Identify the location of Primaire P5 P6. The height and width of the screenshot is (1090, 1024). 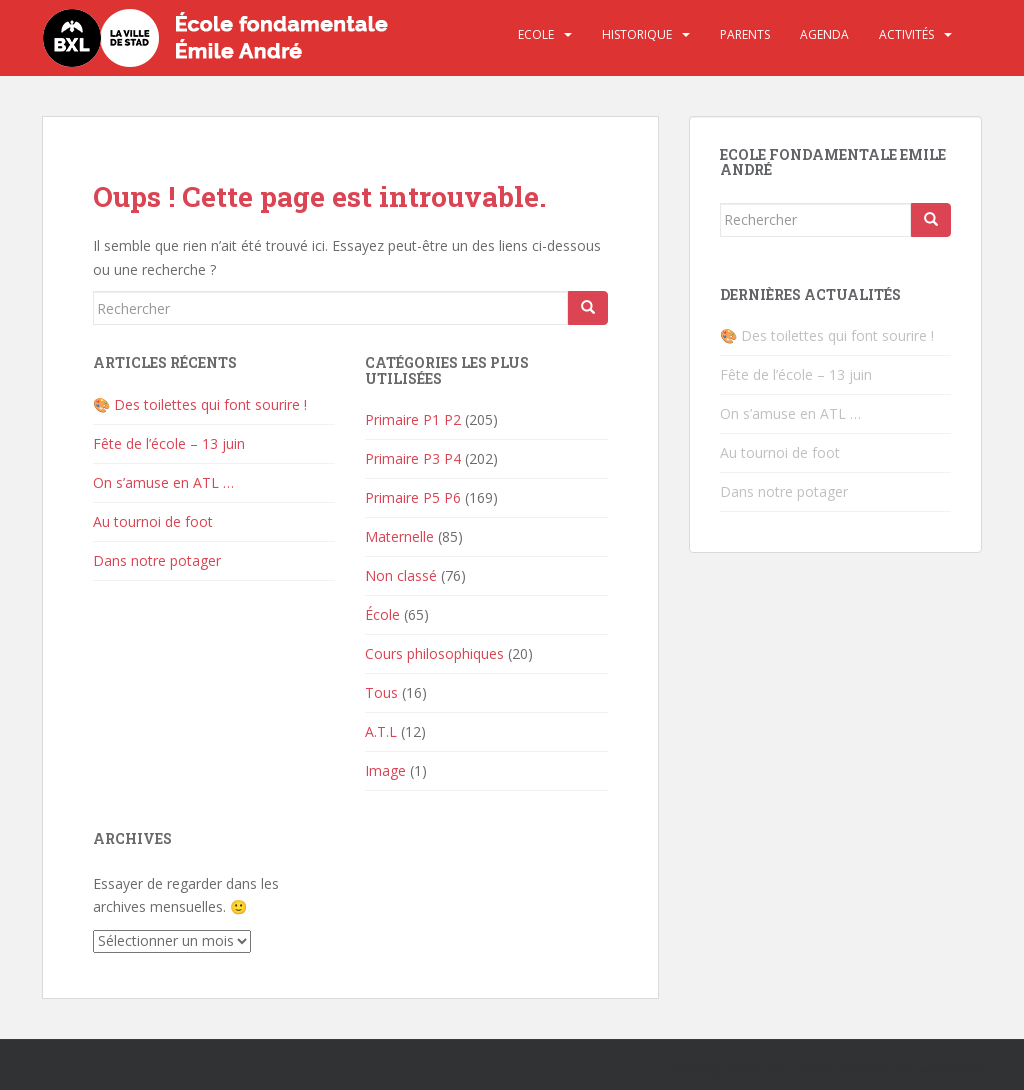
(413, 497).